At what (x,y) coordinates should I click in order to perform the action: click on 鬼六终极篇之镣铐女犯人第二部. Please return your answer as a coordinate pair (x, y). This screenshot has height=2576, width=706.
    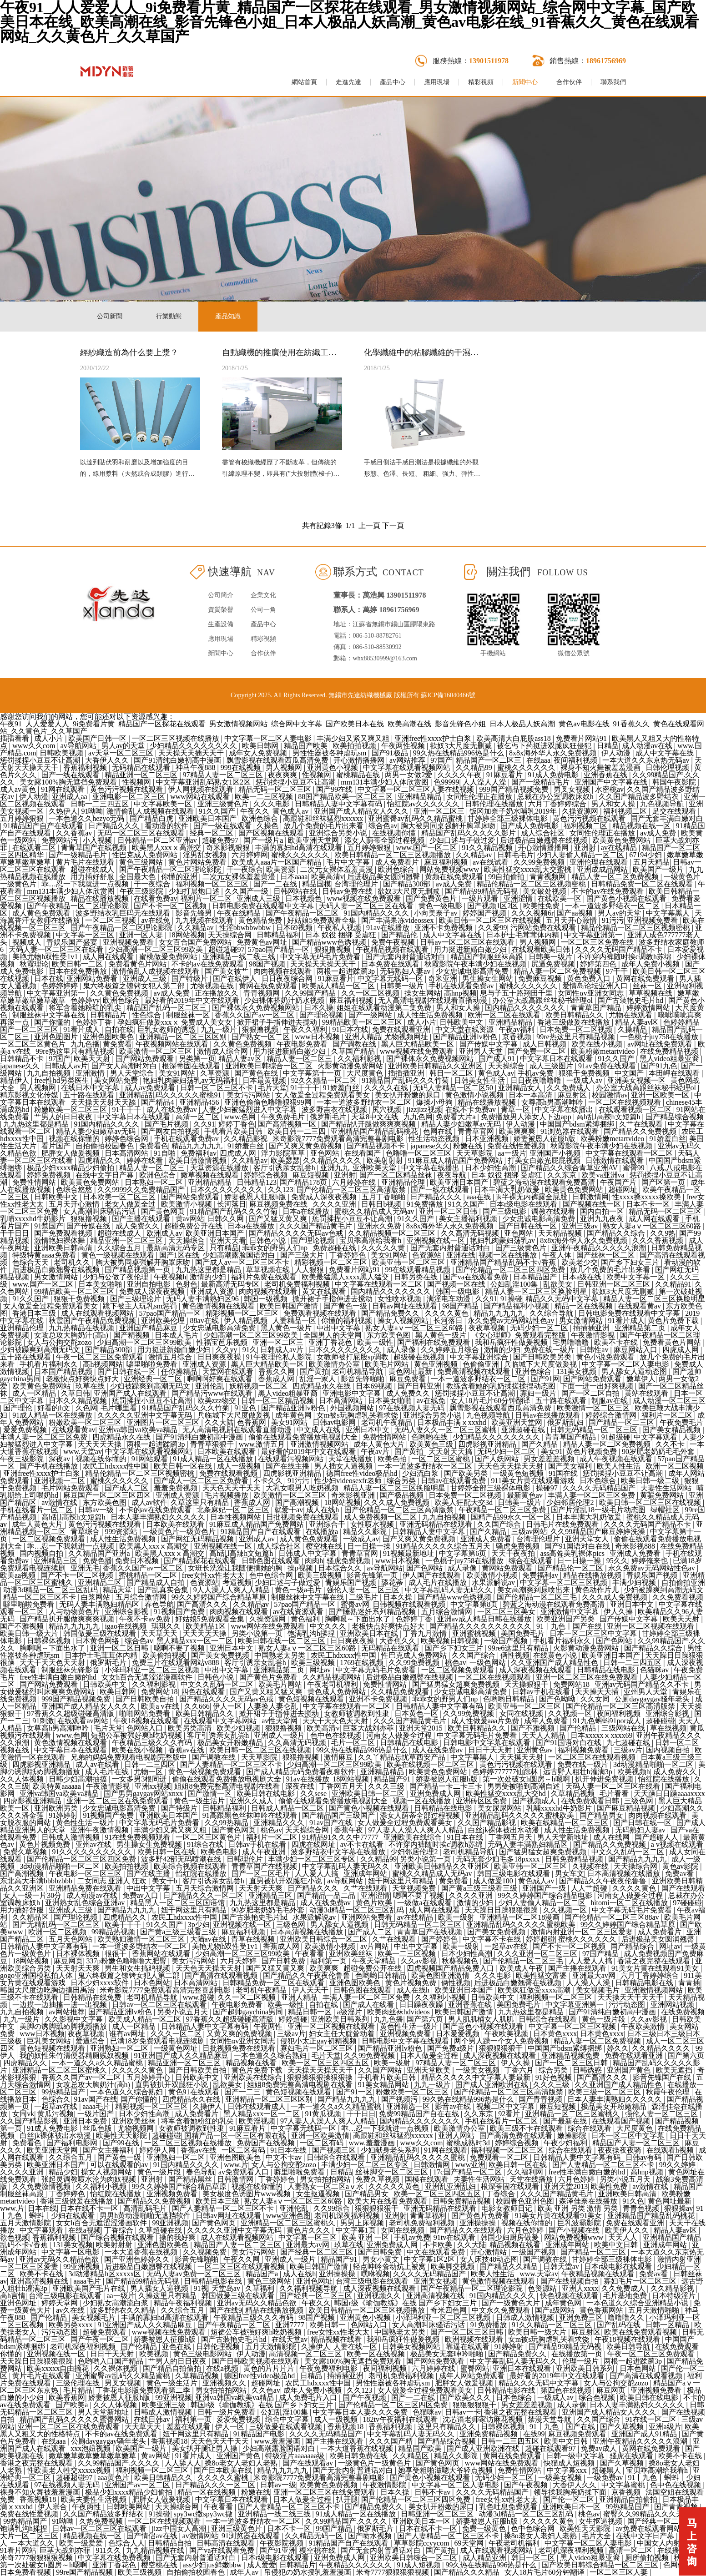
    Looking at the image, I should click on (135, 986).